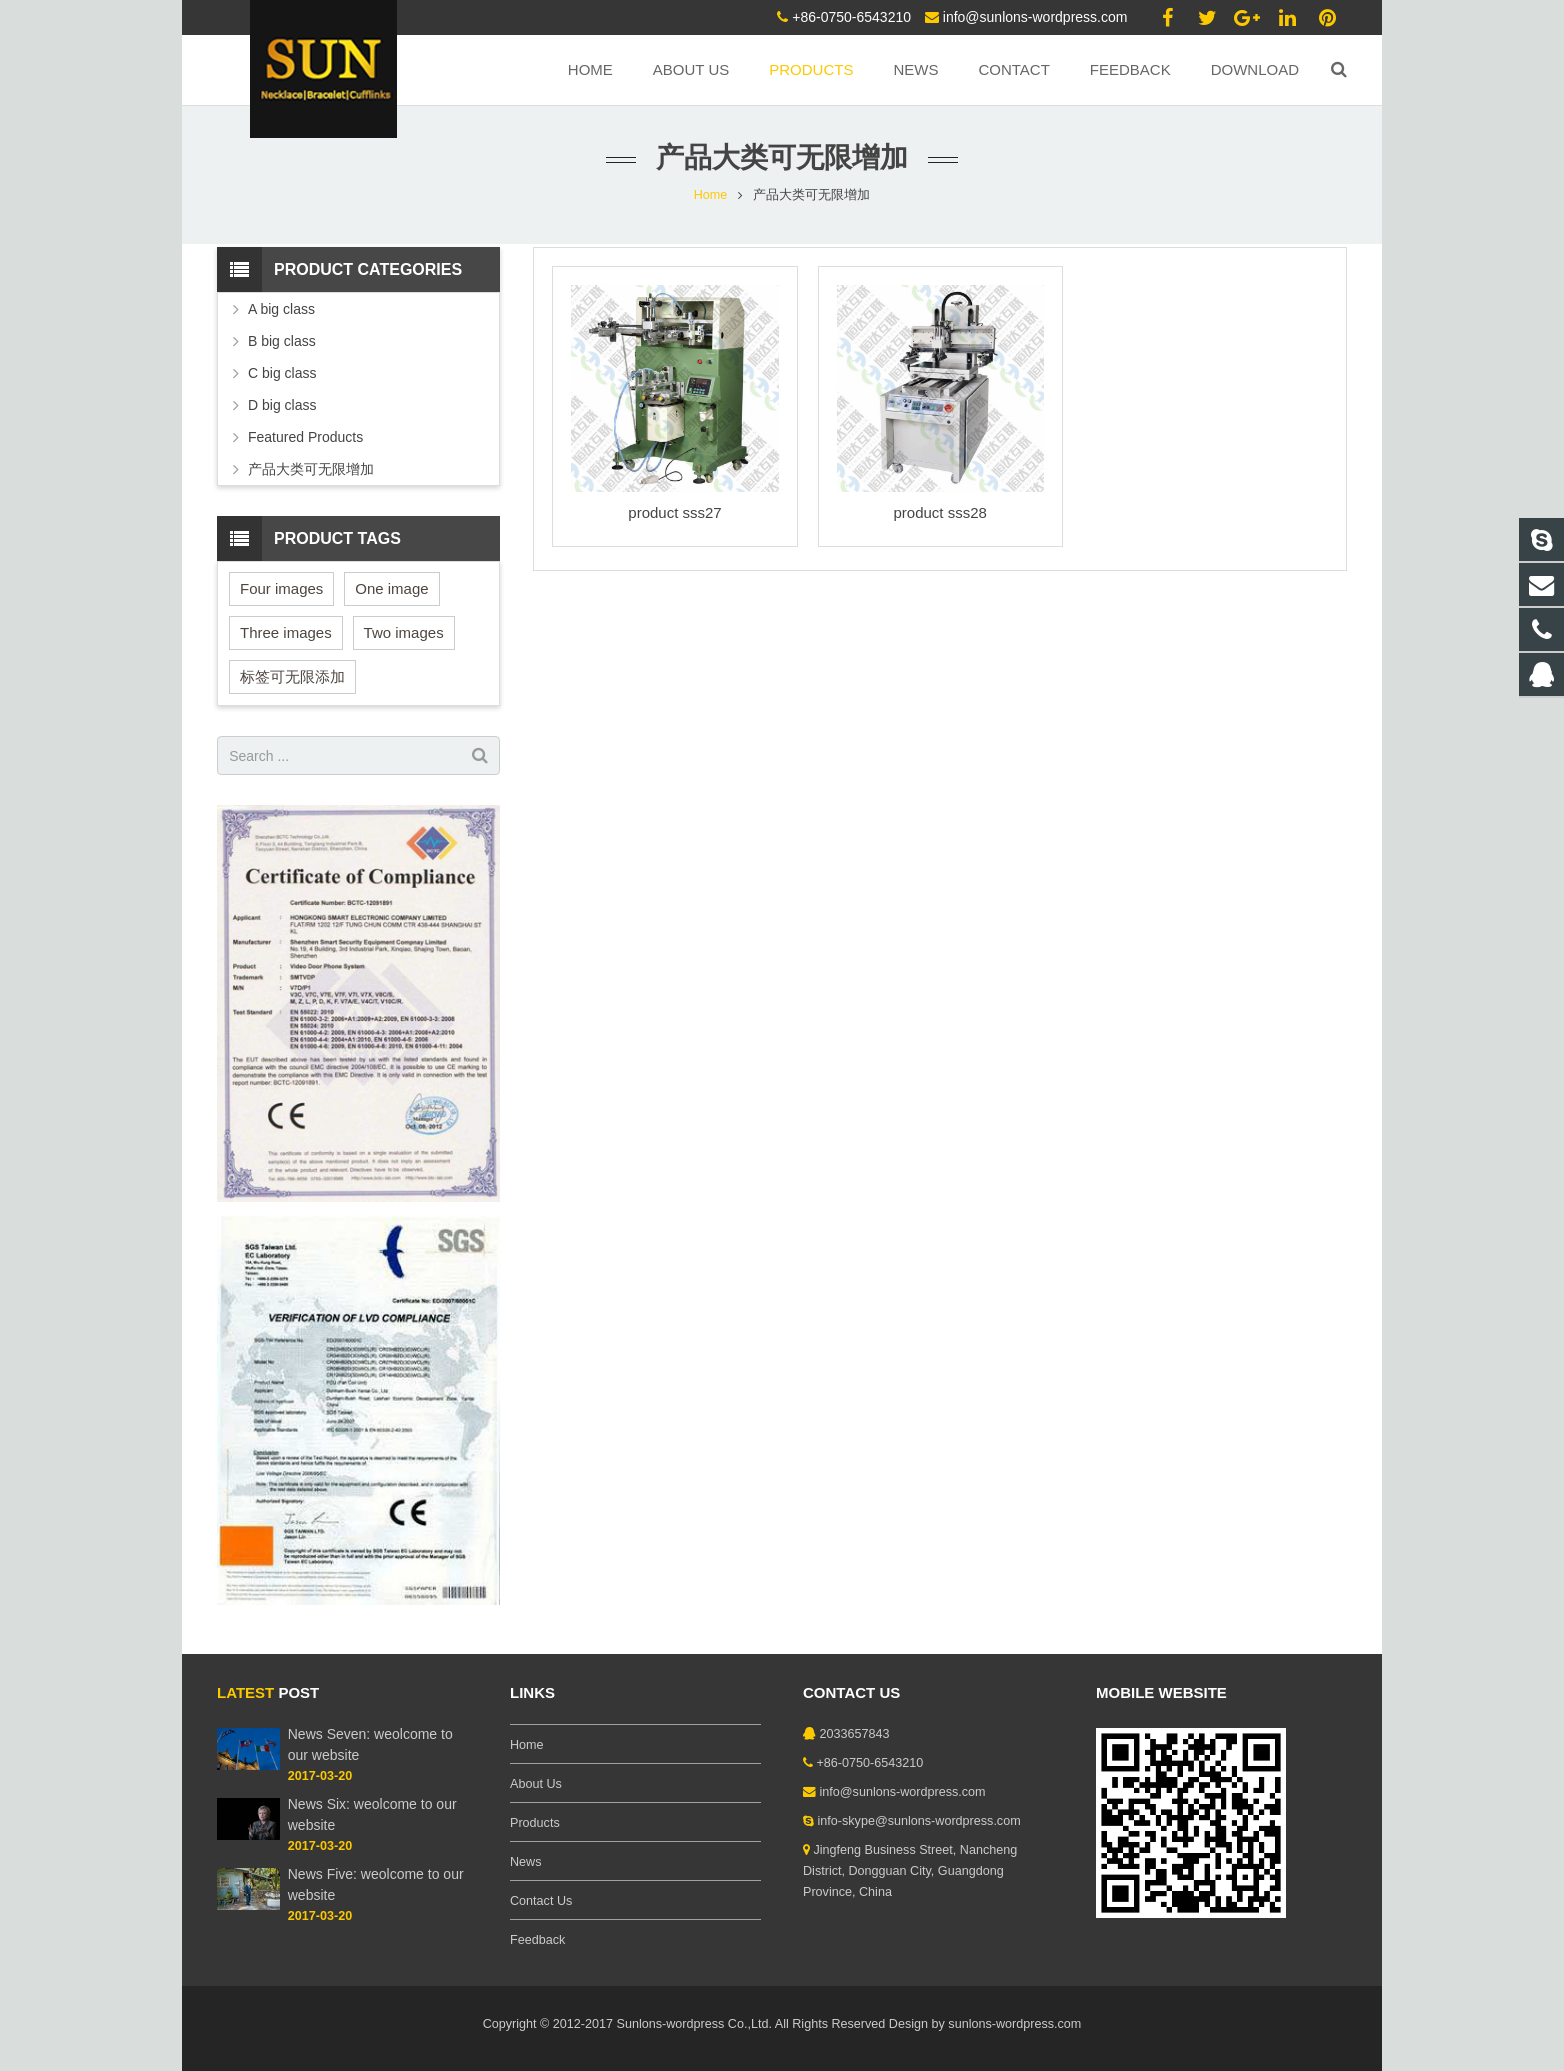 The image size is (1564, 2071). Describe the element at coordinates (391, 588) in the screenshot. I see `One image [One image (6 items)]` at that location.